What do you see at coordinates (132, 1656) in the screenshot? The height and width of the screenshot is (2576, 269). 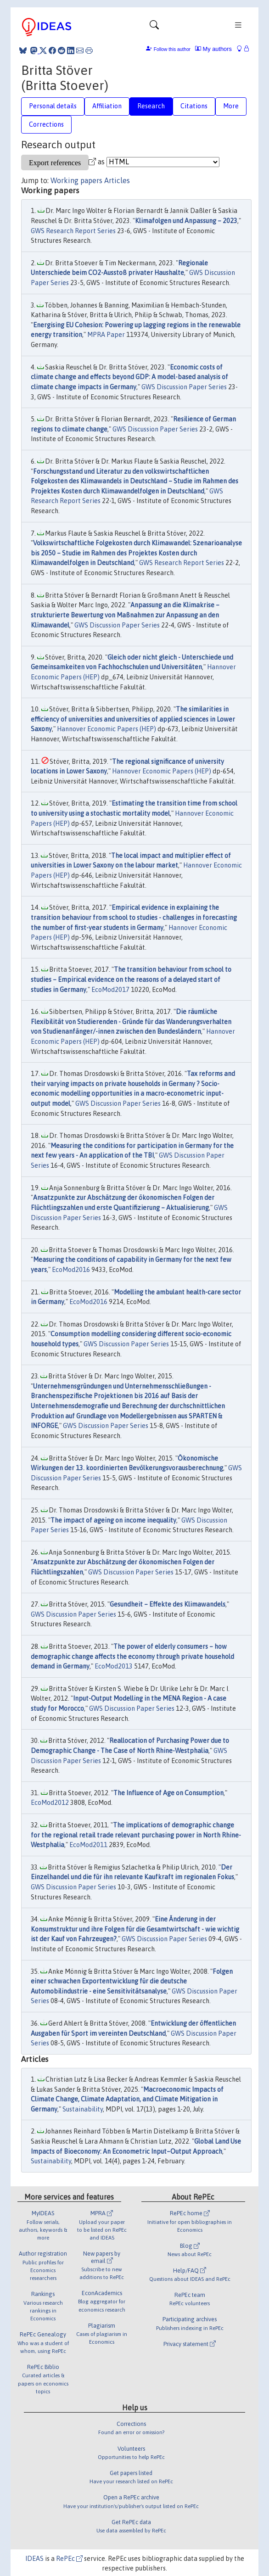 I see `The power of elderly consumers – how demographic change affects the economy through private household demand in Germany` at bounding box center [132, 1656].